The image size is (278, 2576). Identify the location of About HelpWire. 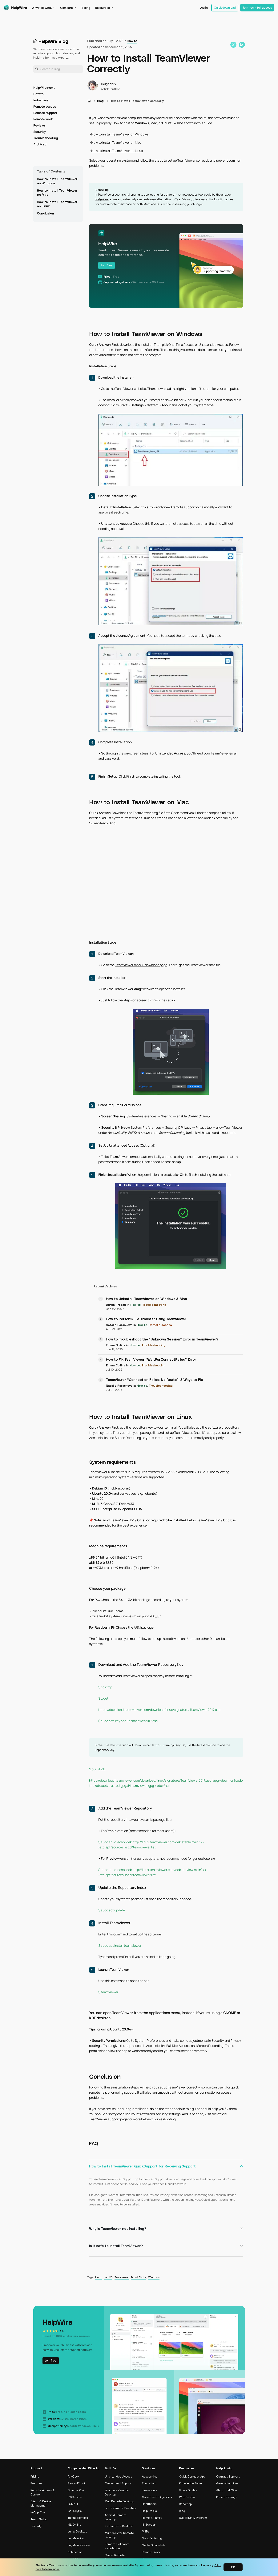
(226, 2490).